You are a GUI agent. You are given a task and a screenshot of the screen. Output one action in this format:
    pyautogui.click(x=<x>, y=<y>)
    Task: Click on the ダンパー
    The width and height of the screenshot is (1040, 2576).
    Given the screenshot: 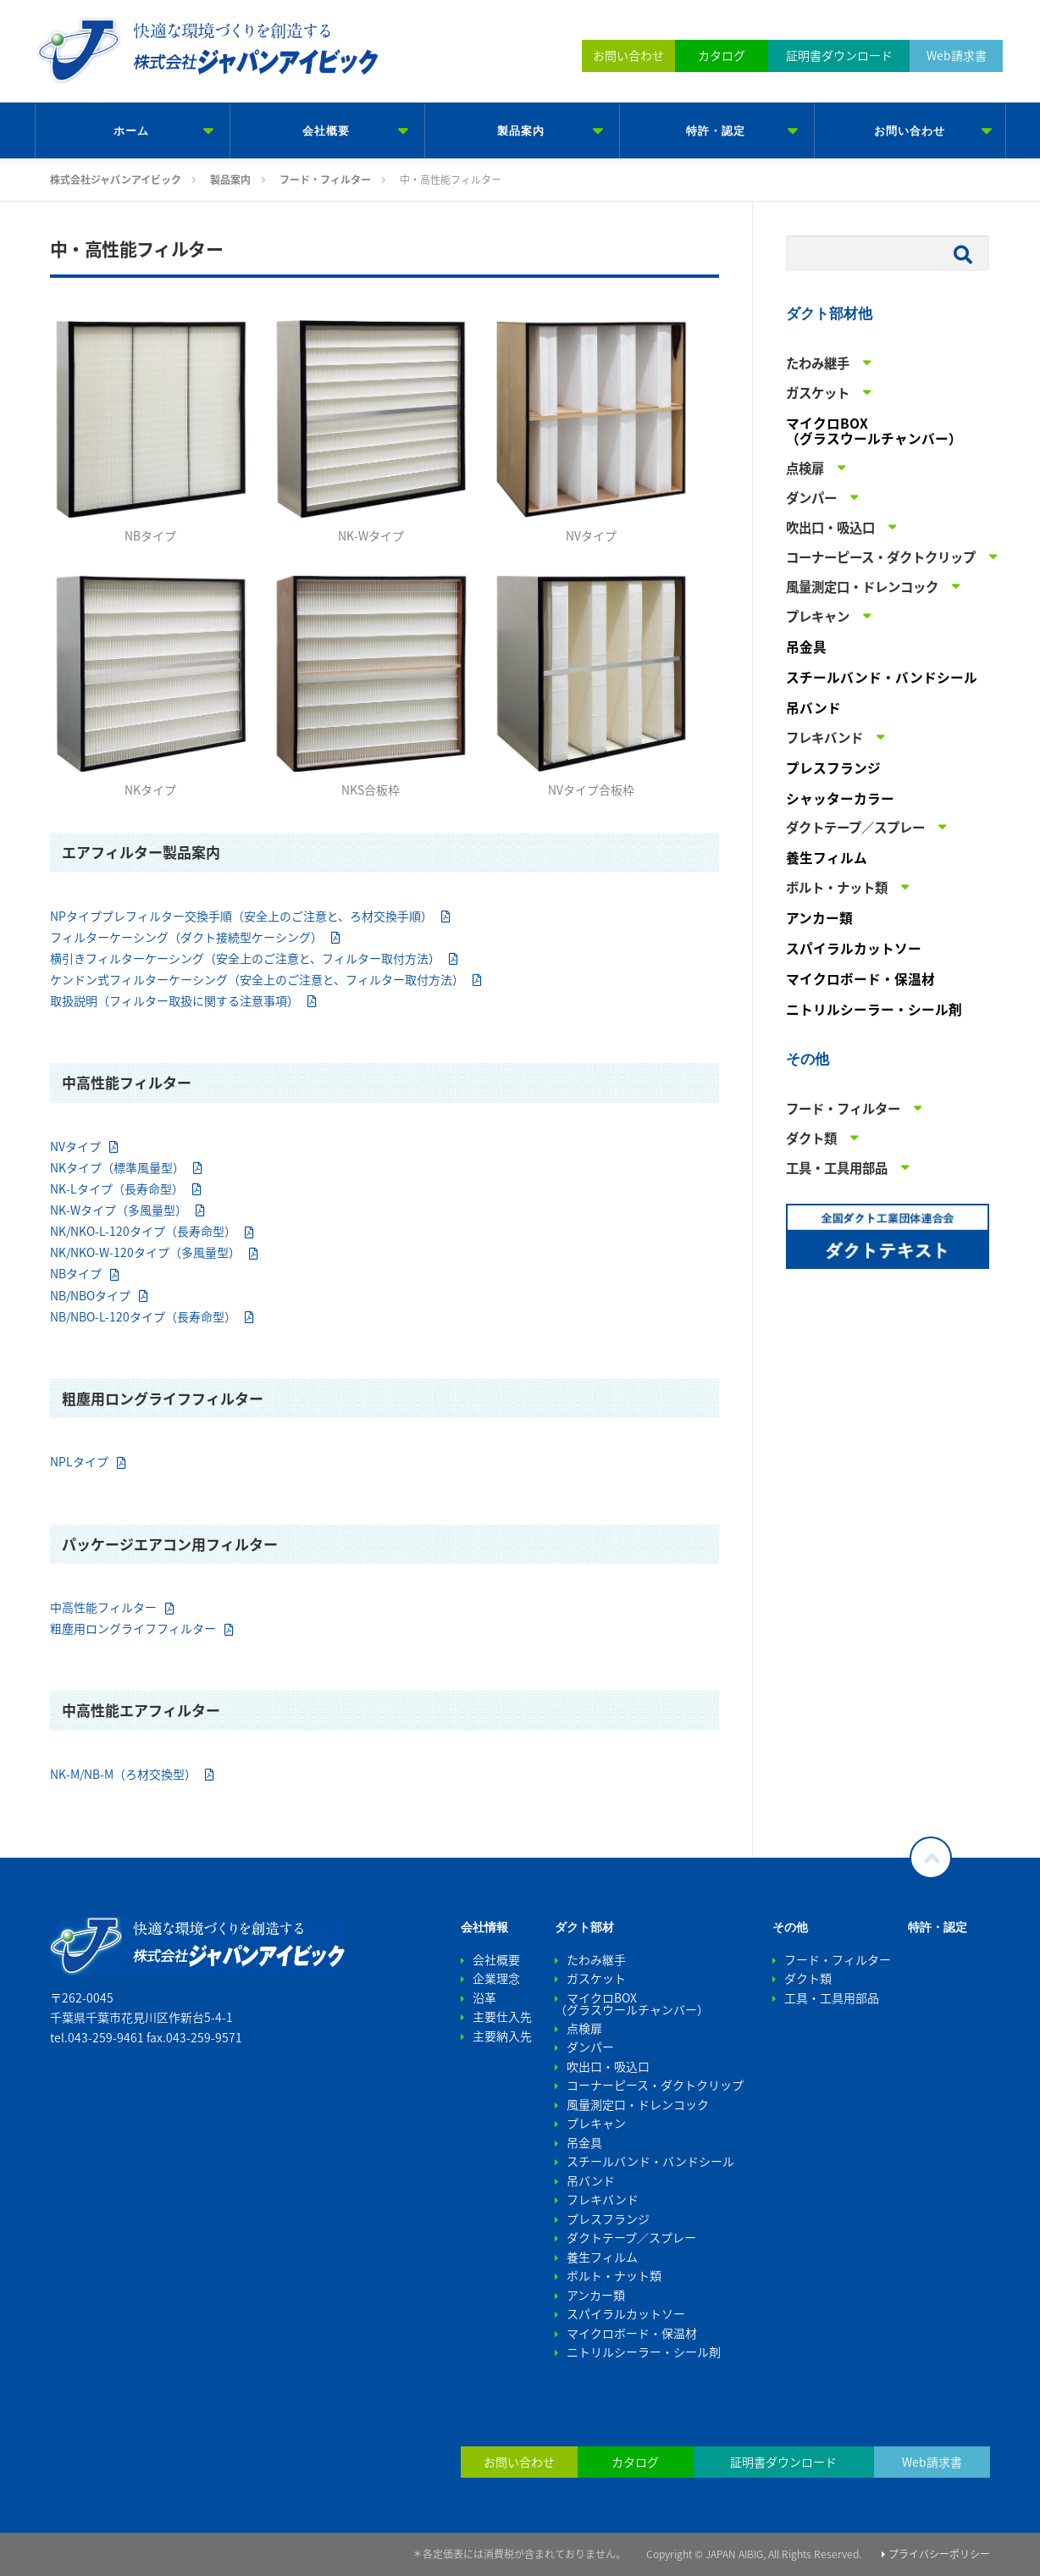 What is the action you would take?
    pyautogui.click(x=590, y=2046)
    